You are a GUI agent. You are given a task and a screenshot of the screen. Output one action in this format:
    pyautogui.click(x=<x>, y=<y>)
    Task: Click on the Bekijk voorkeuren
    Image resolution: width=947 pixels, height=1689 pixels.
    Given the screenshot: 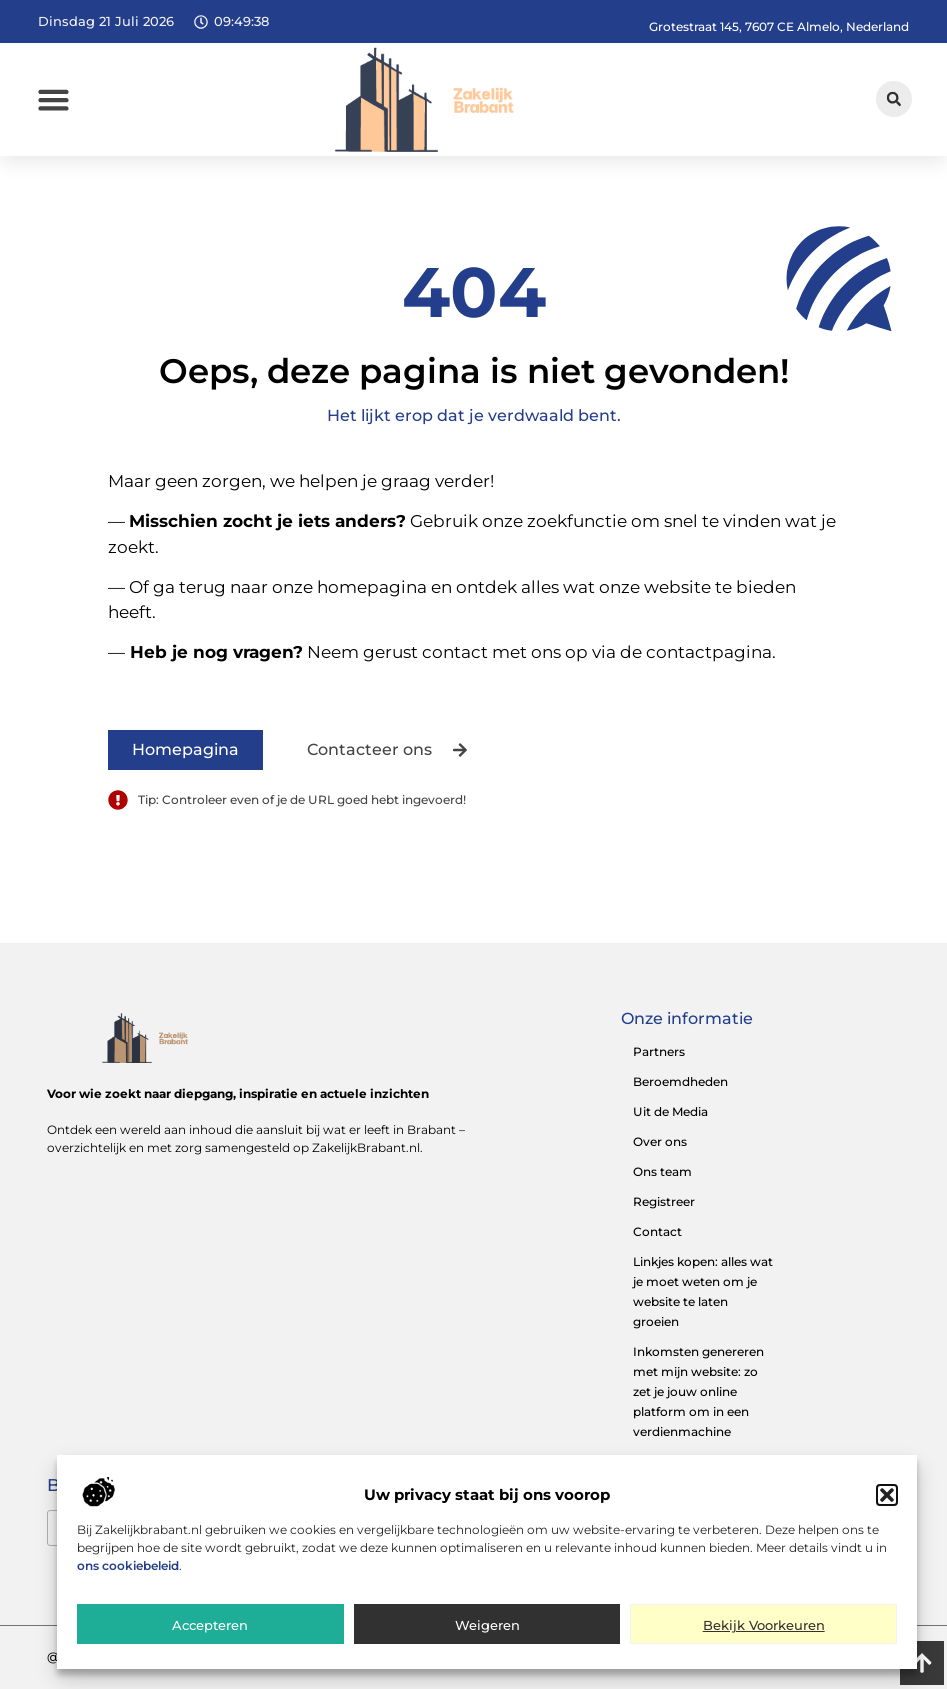 What is the action you would take?
    pyautogui.click(x=764, y=1627)
    